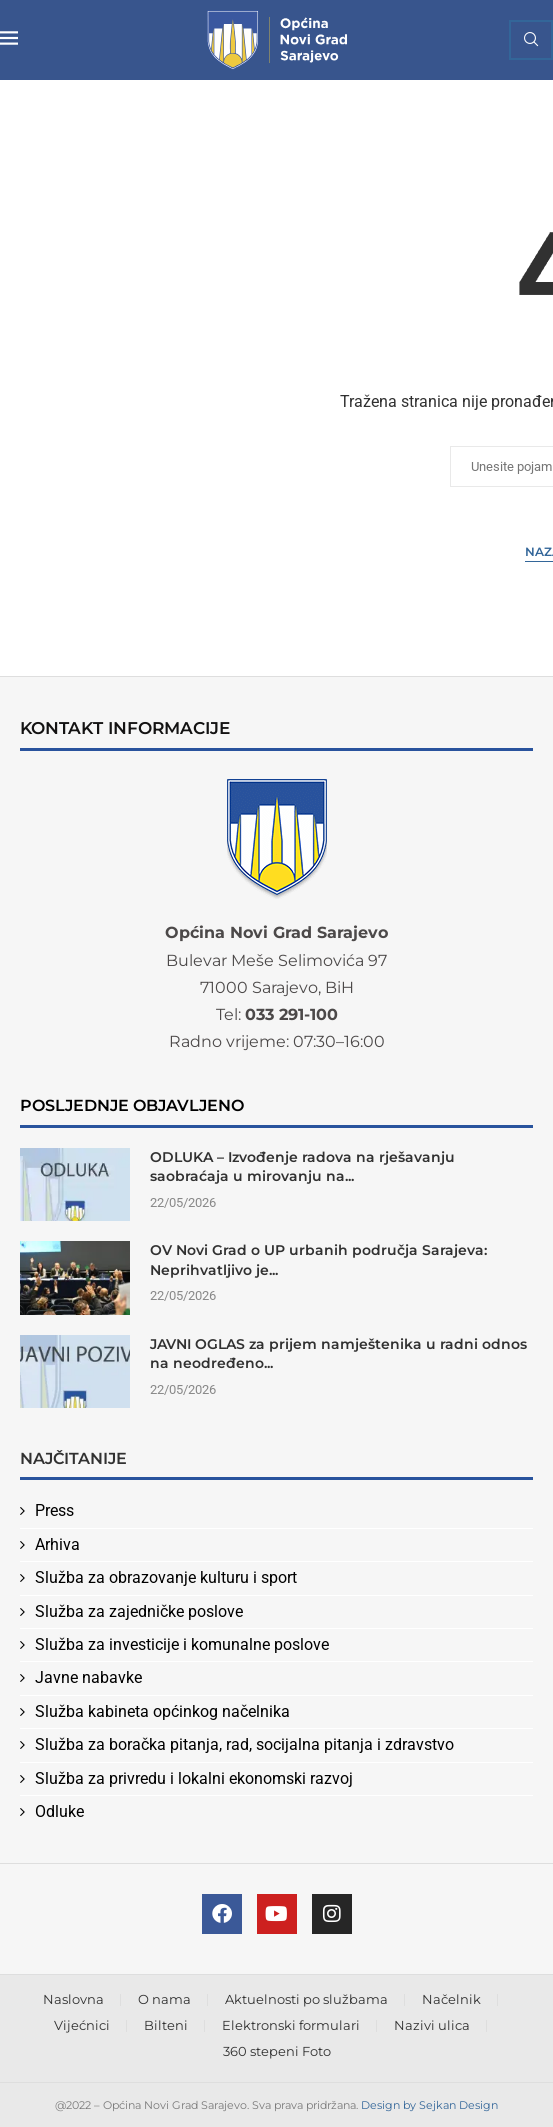 The image size is (553, 2127). What do you see at coordinates (432, 2025) in the screenshot?
I see `Nazivi ulica` at bounding box center [432, 2025].